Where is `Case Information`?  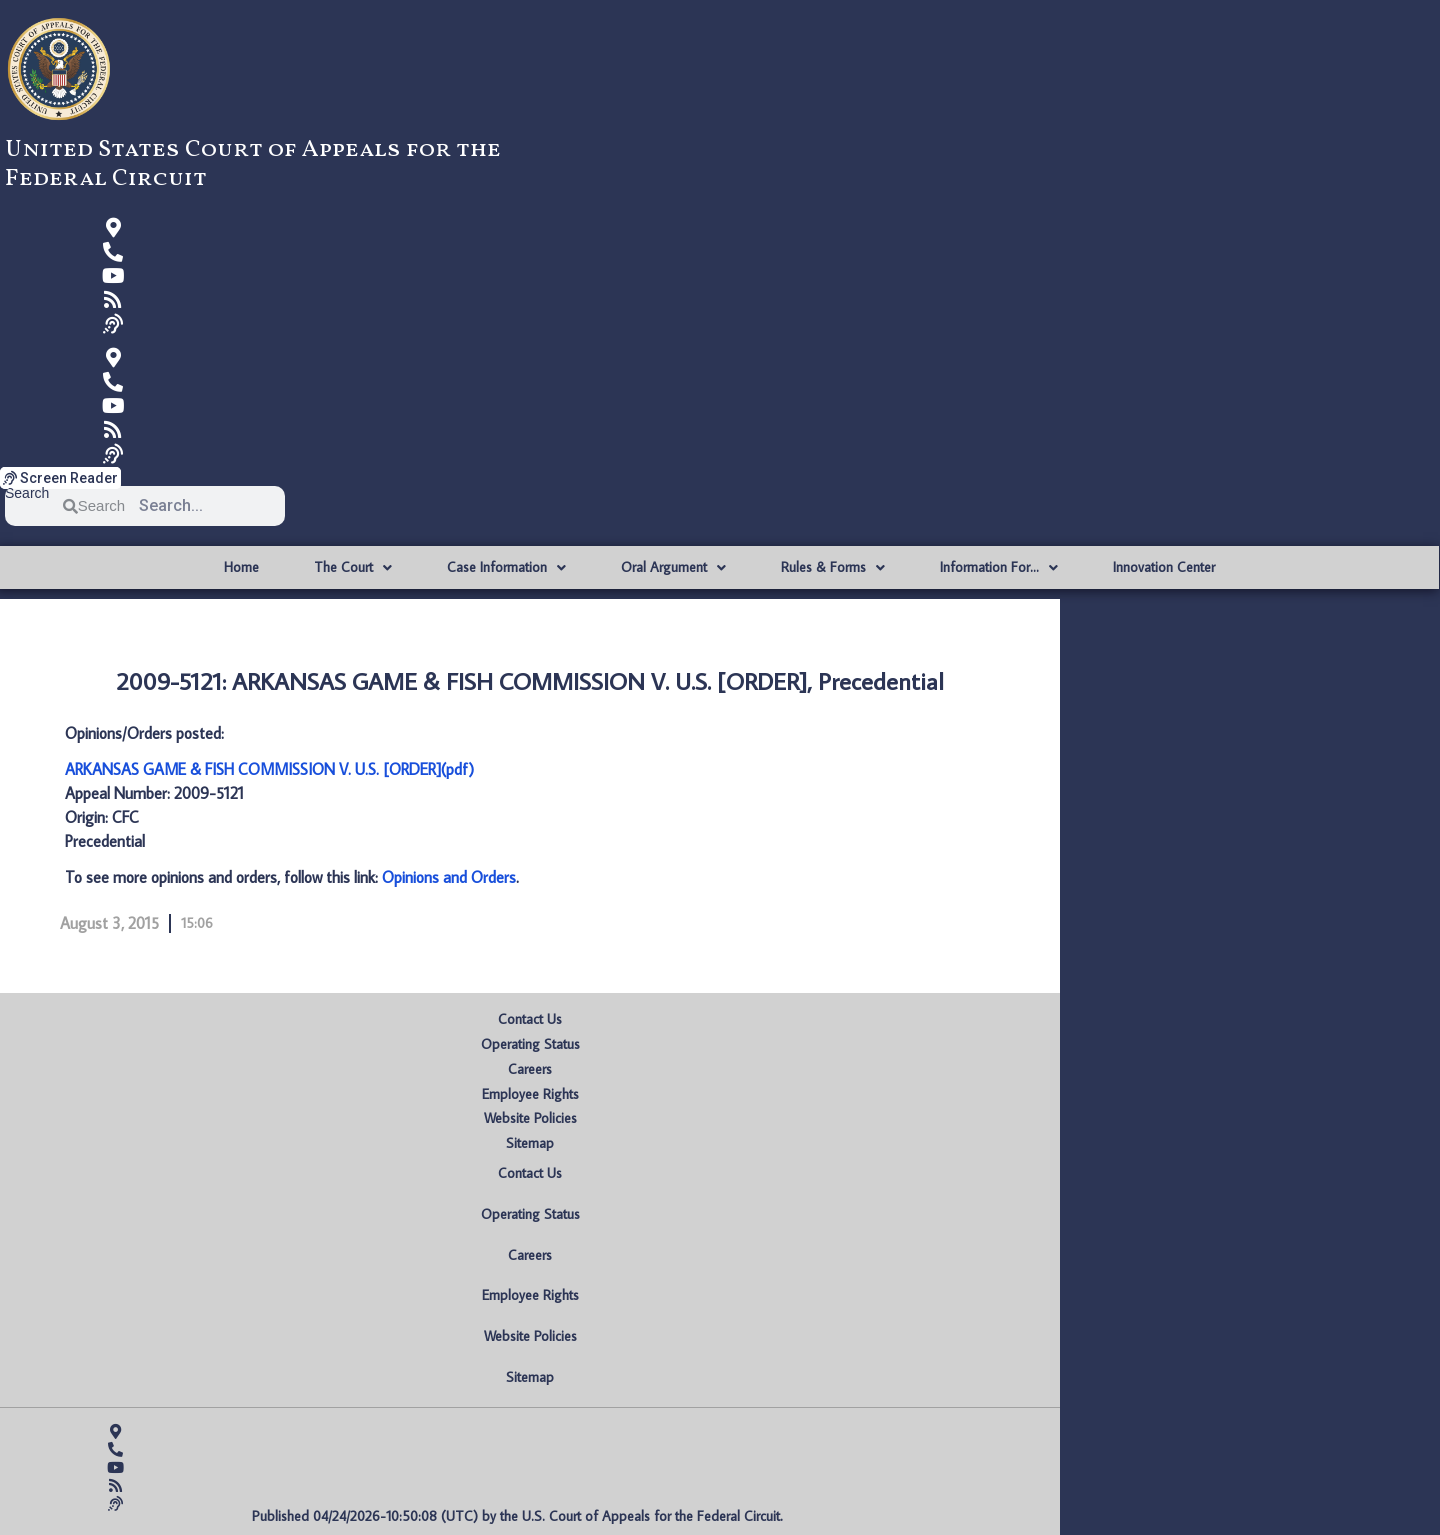 Case Information is located at coordinates (506, 568).